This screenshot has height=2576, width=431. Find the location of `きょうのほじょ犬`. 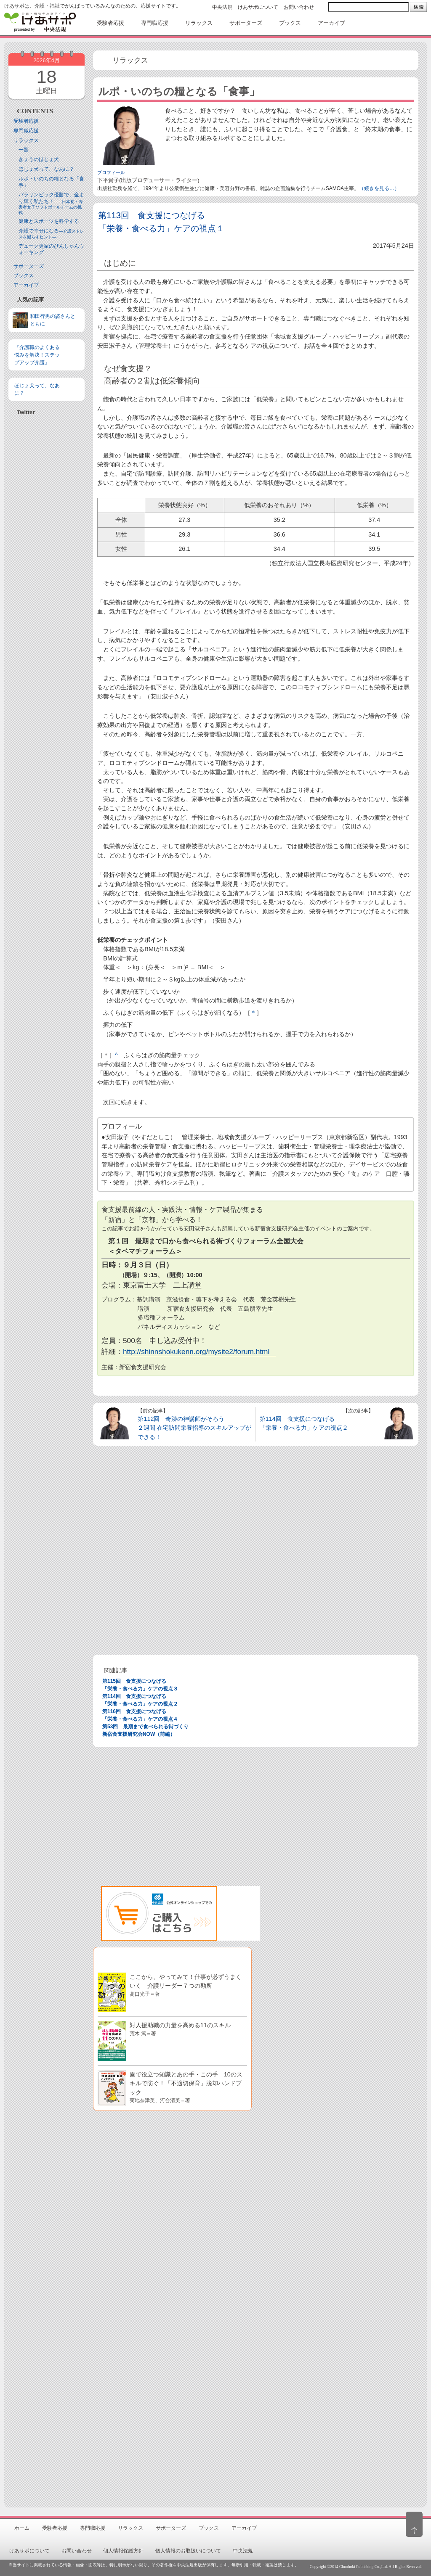

きょうのほじょ犬 is located at coordinates (39, 159).